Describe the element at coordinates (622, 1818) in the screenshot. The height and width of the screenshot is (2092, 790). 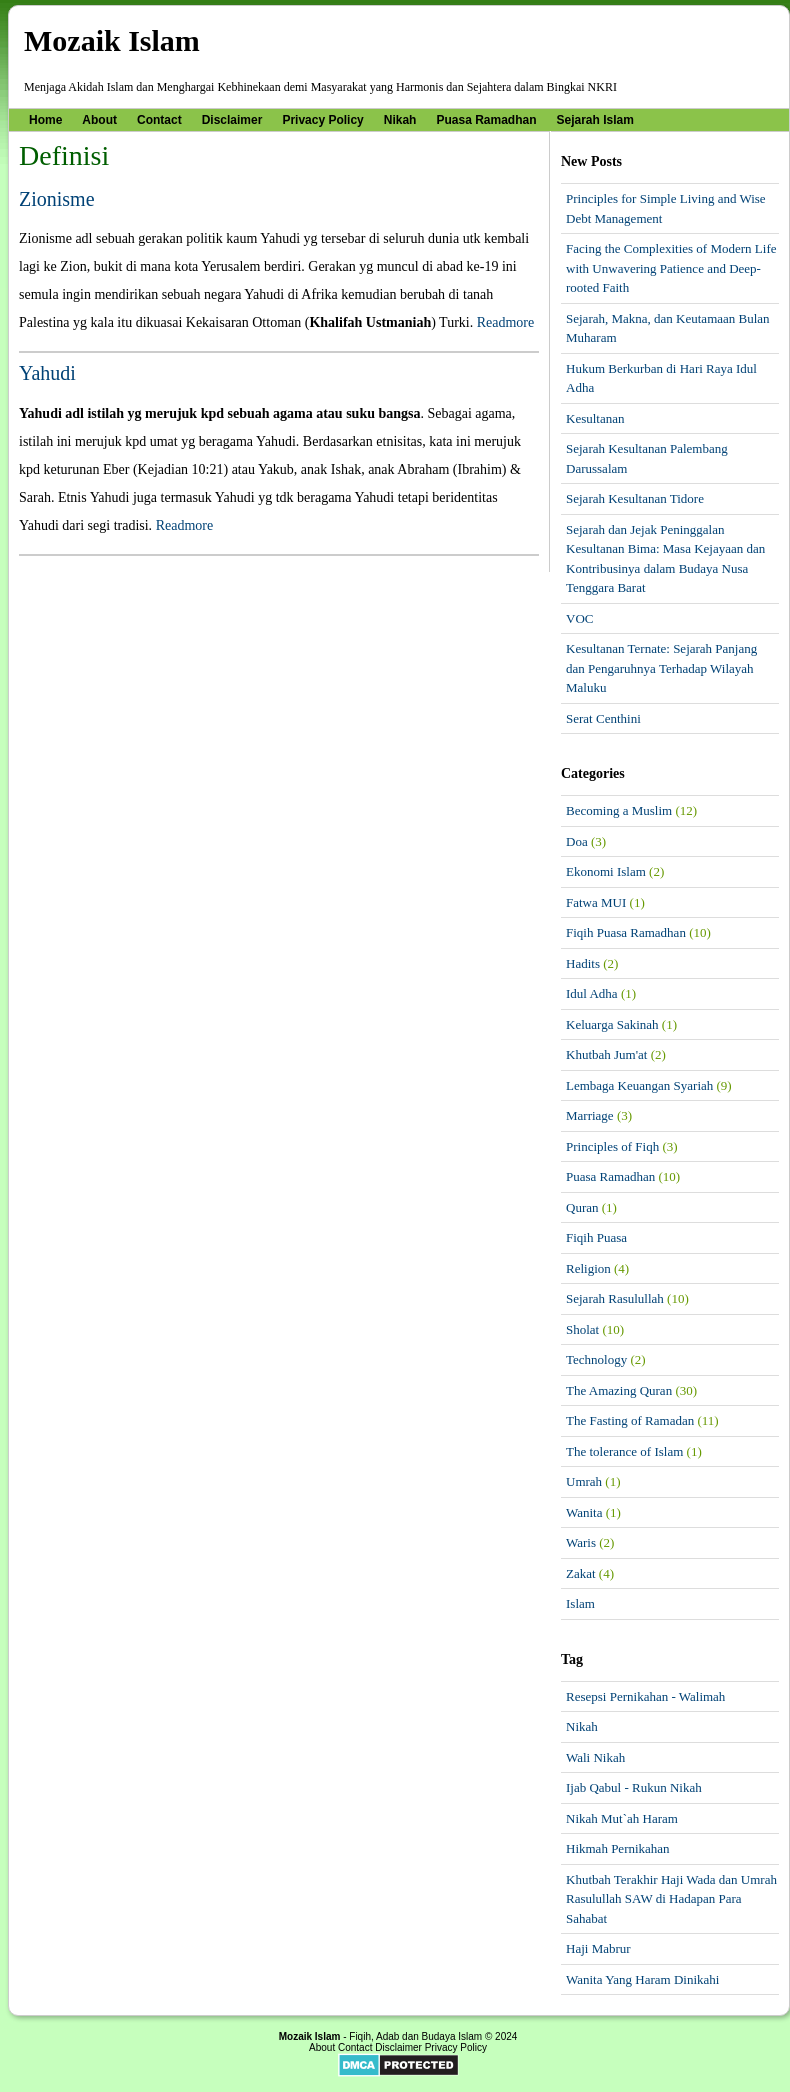
I see `Nikah Mut`ah Haram` at that location.